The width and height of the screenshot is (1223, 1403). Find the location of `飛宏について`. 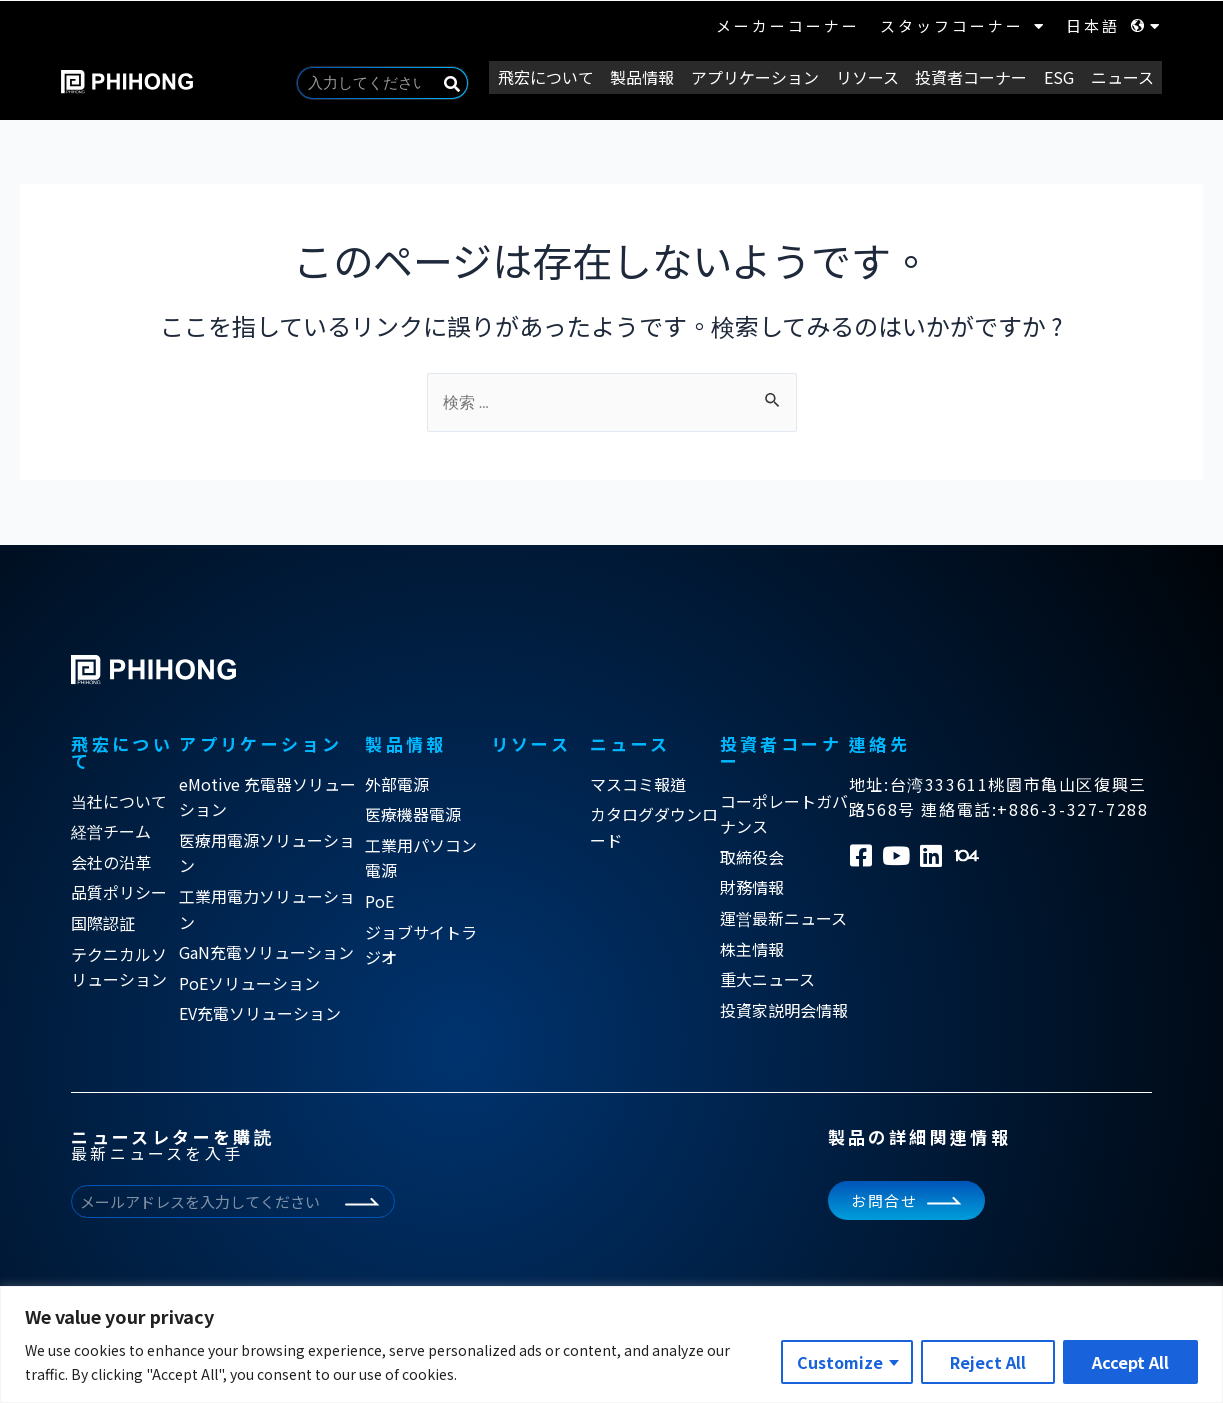

飛宏について is located at coordinates (563, 76).